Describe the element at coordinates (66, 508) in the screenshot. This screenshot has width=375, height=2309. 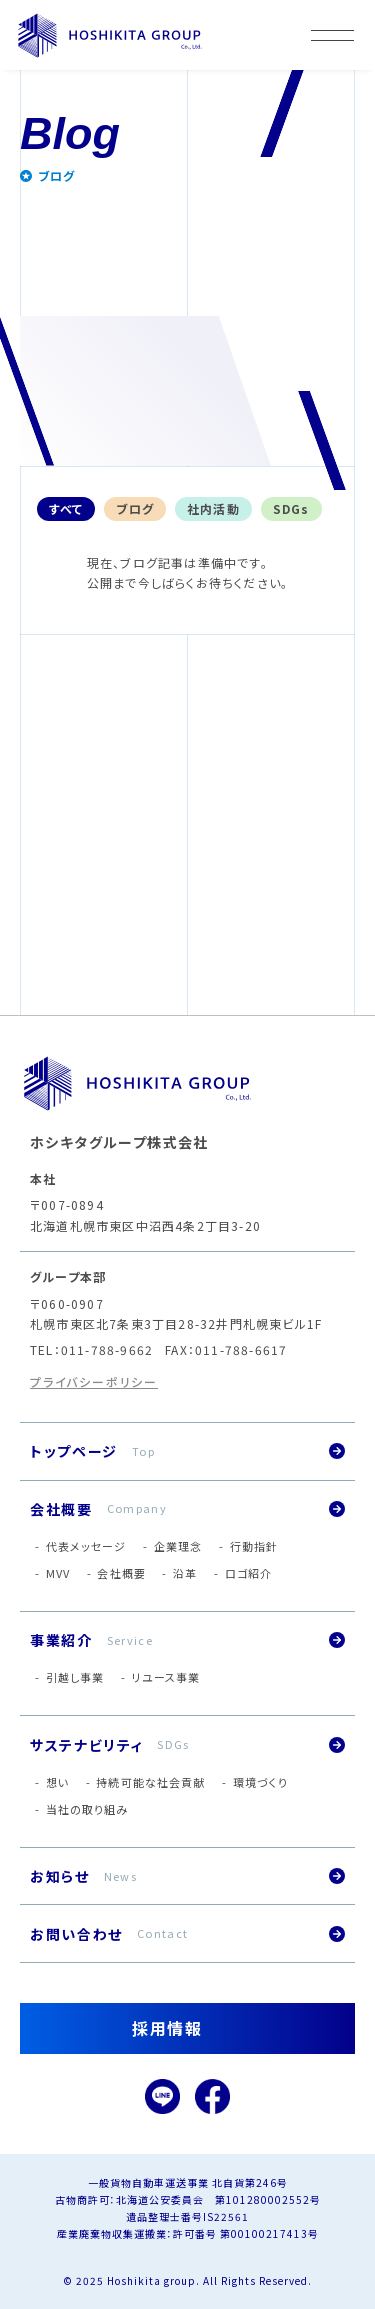
I see `すべて` at that location.